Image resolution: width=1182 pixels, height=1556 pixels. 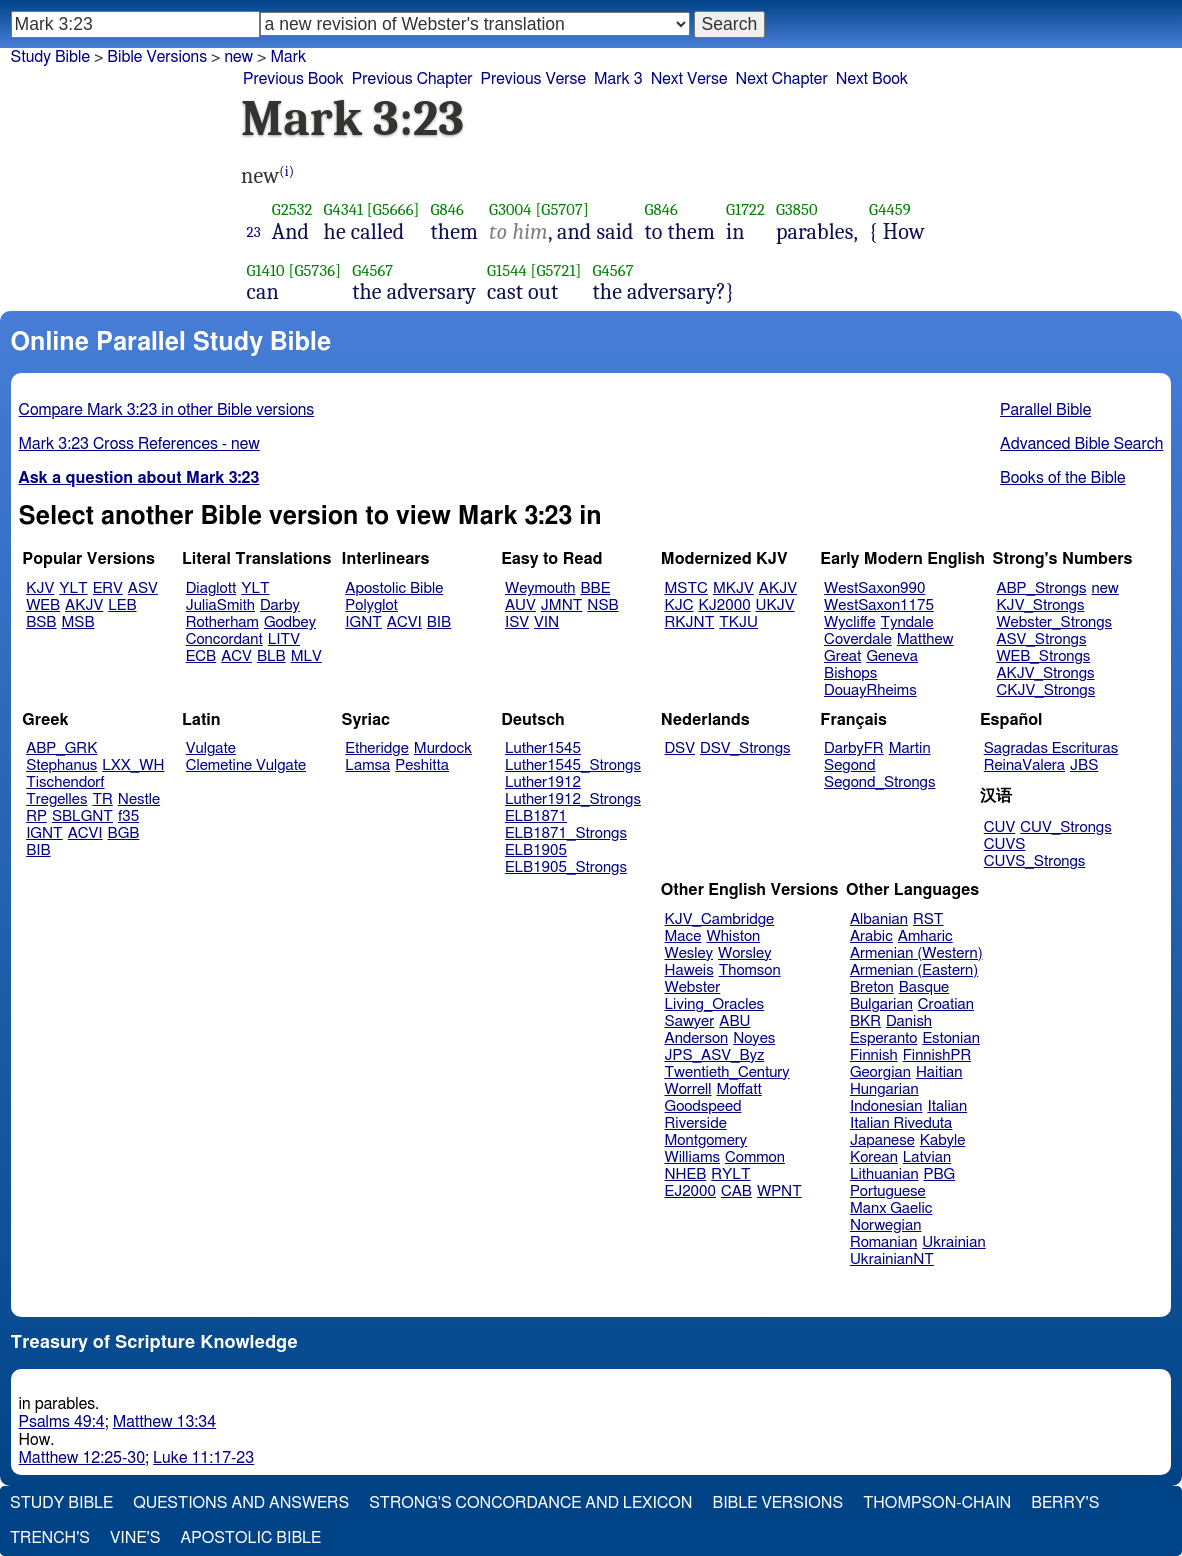 What do you see at coordinates (939, 1072) in the screenshot?
I see `Haitian` at bounding box center [939, 1072].